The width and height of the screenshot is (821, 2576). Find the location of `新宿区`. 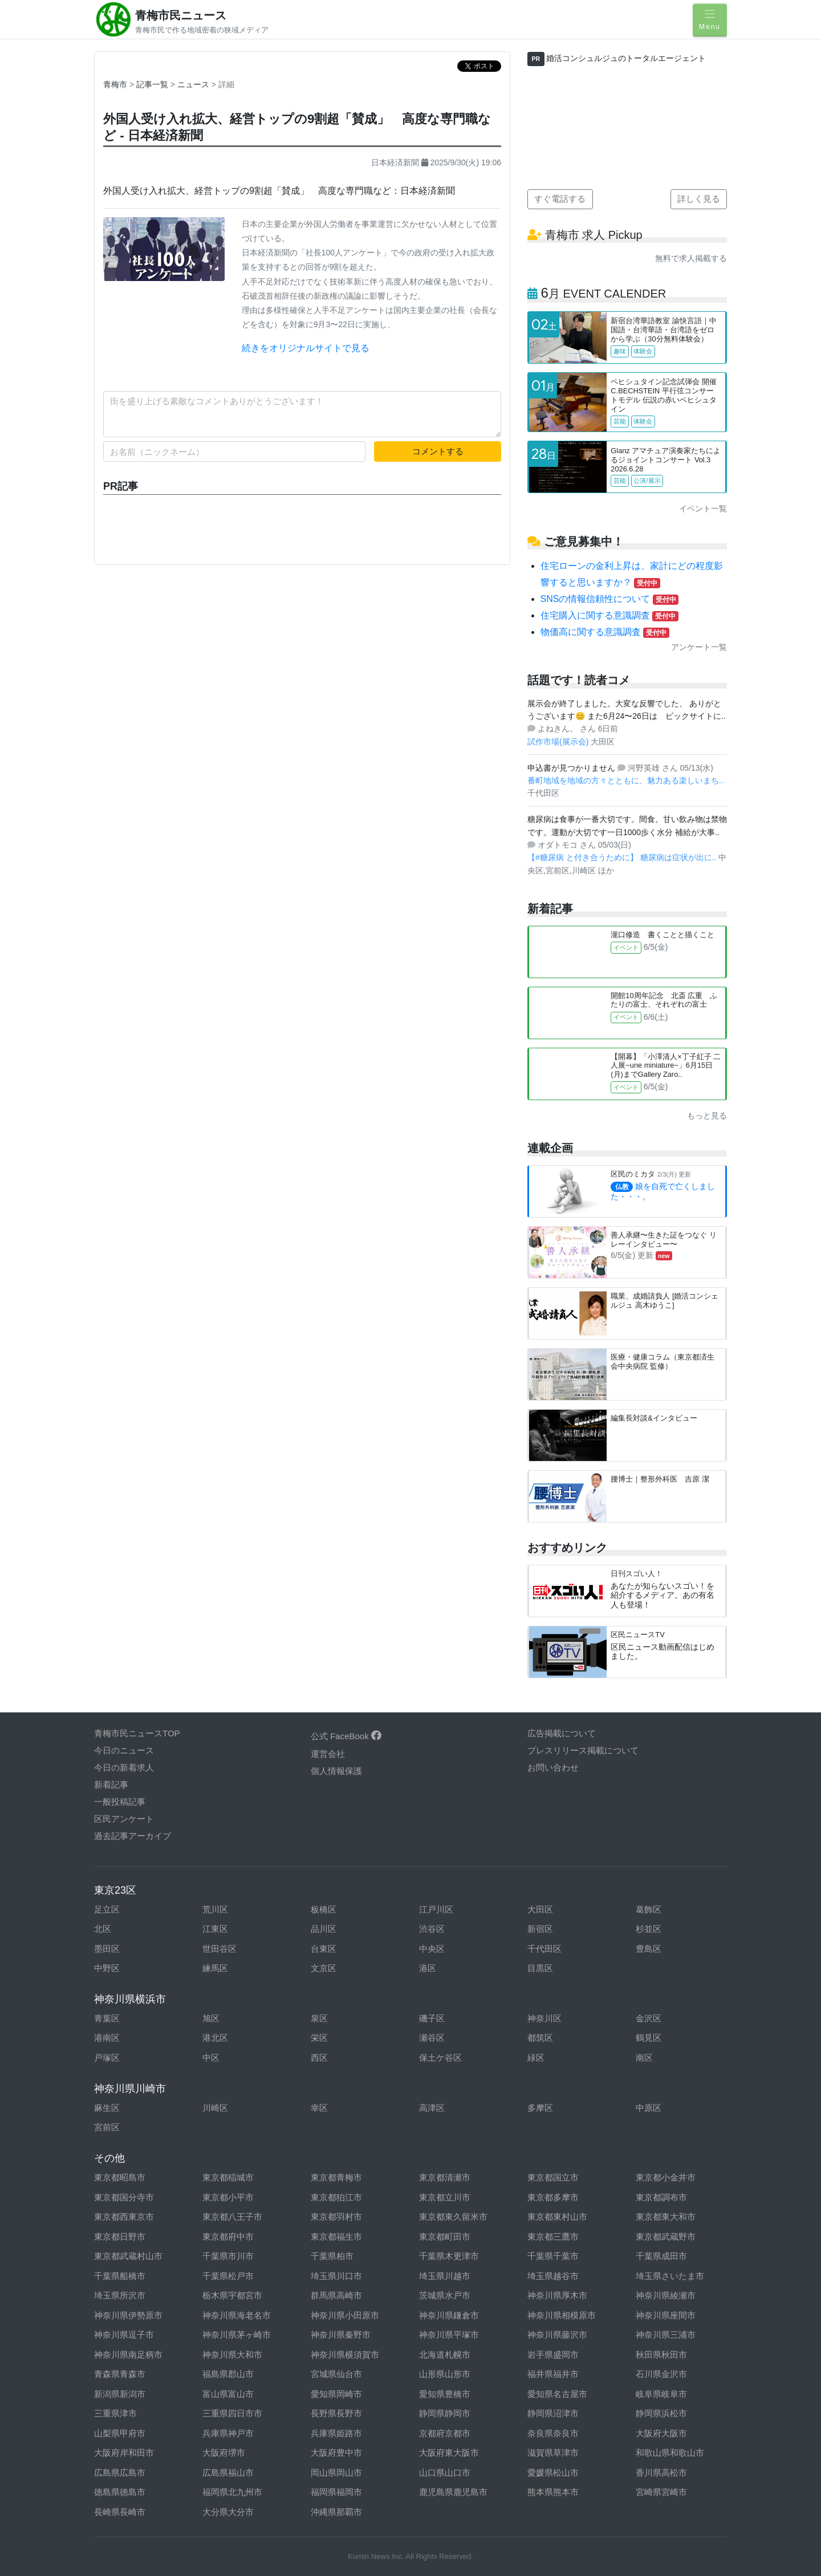

新宿区 is located at coordinates (540, 1929).